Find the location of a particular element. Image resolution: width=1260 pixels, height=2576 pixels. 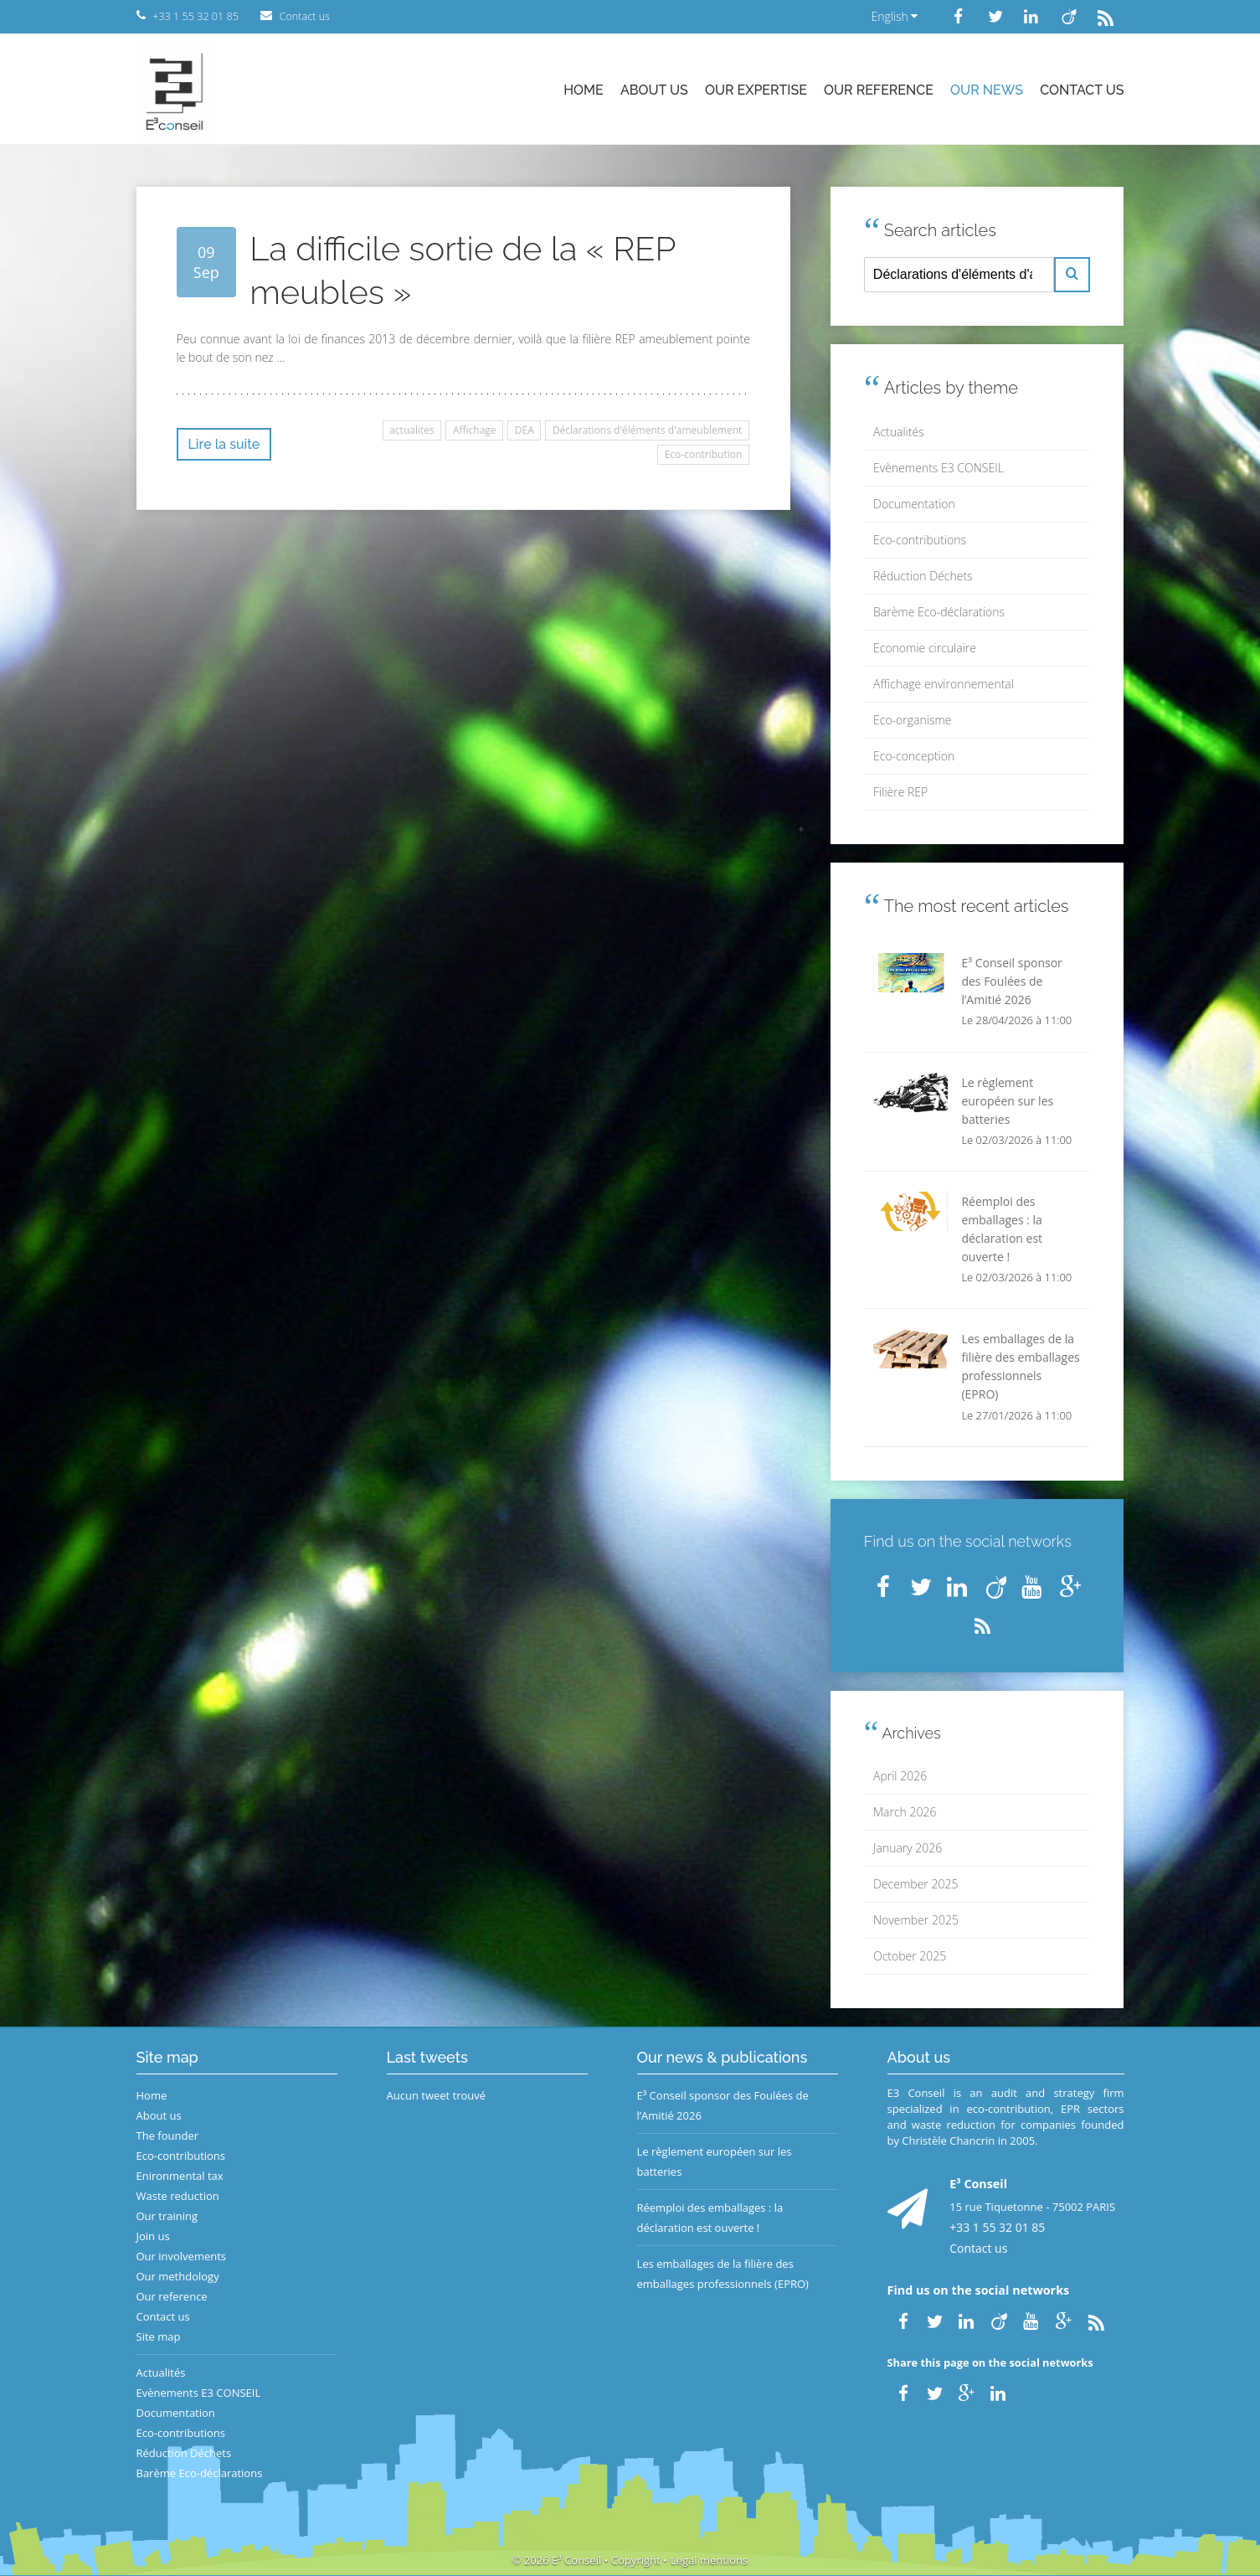

Affichage is located at coordinates (474, 430).